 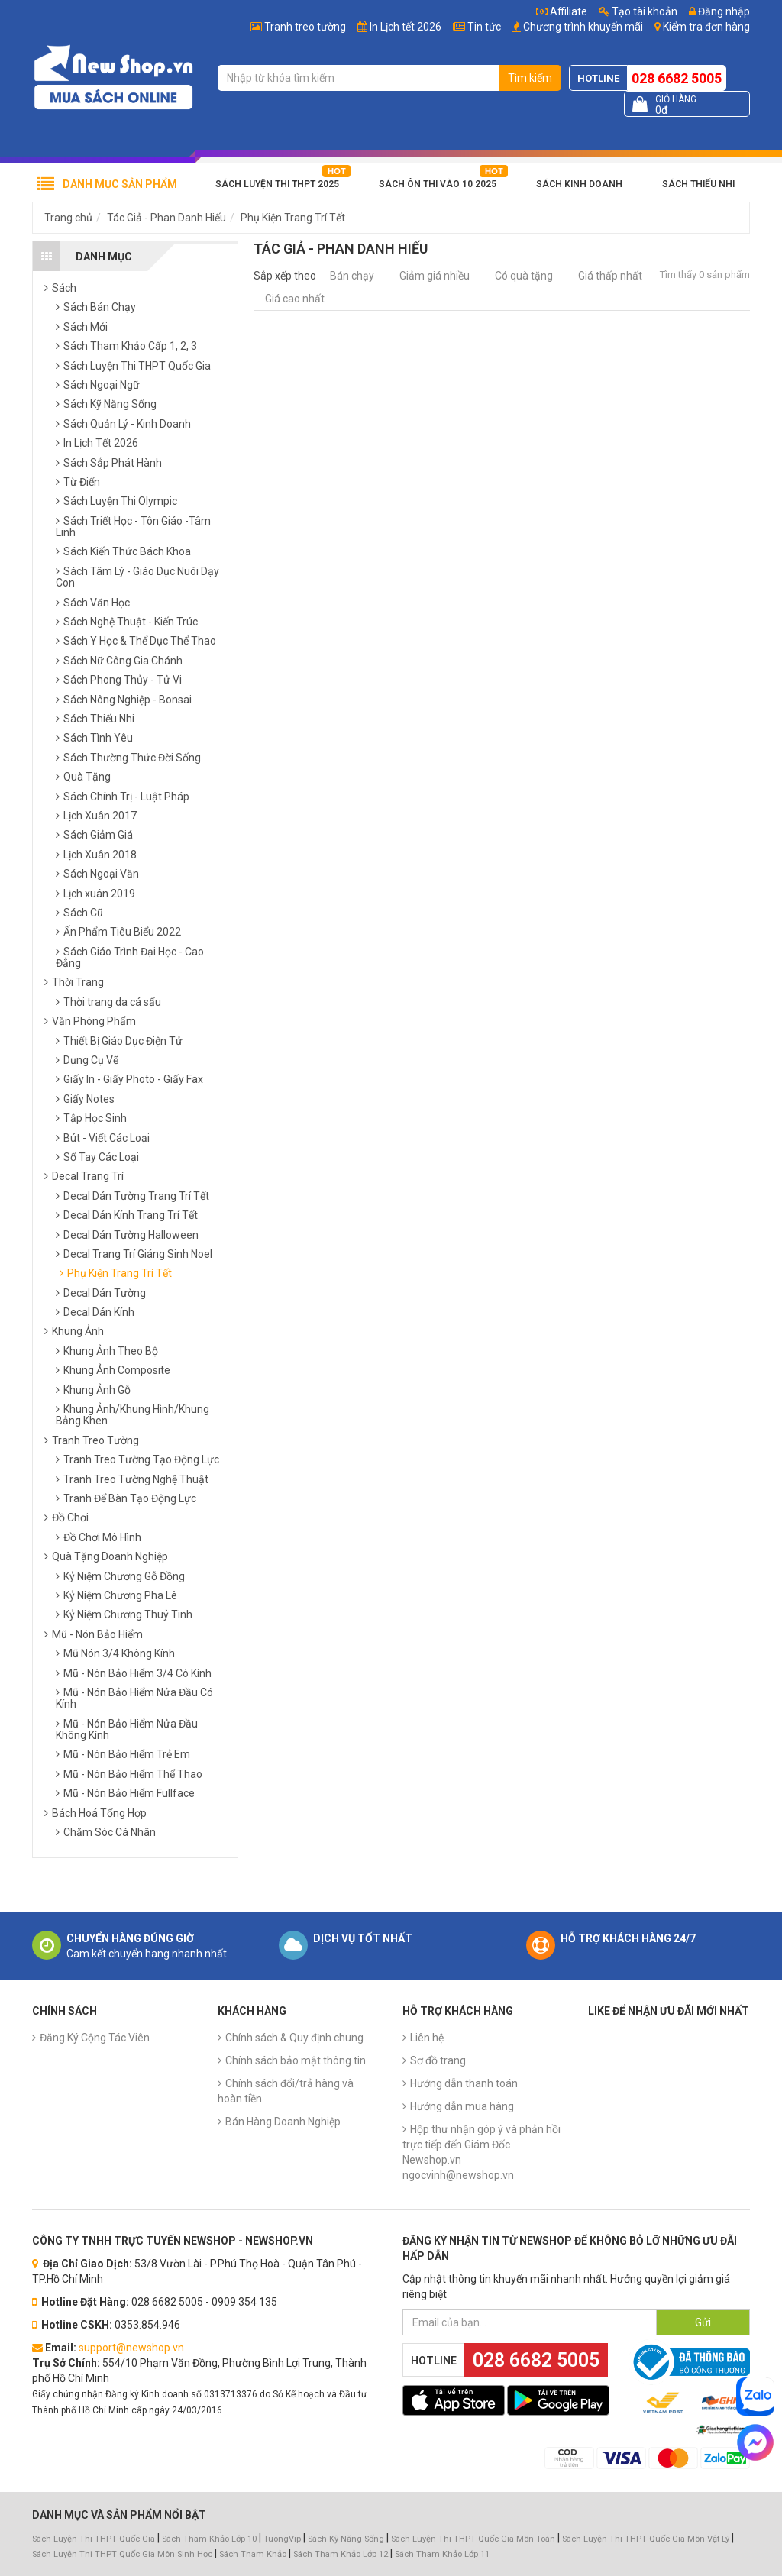 I want to click on Sách Tham Khảo, so click(x=252, y=2554).